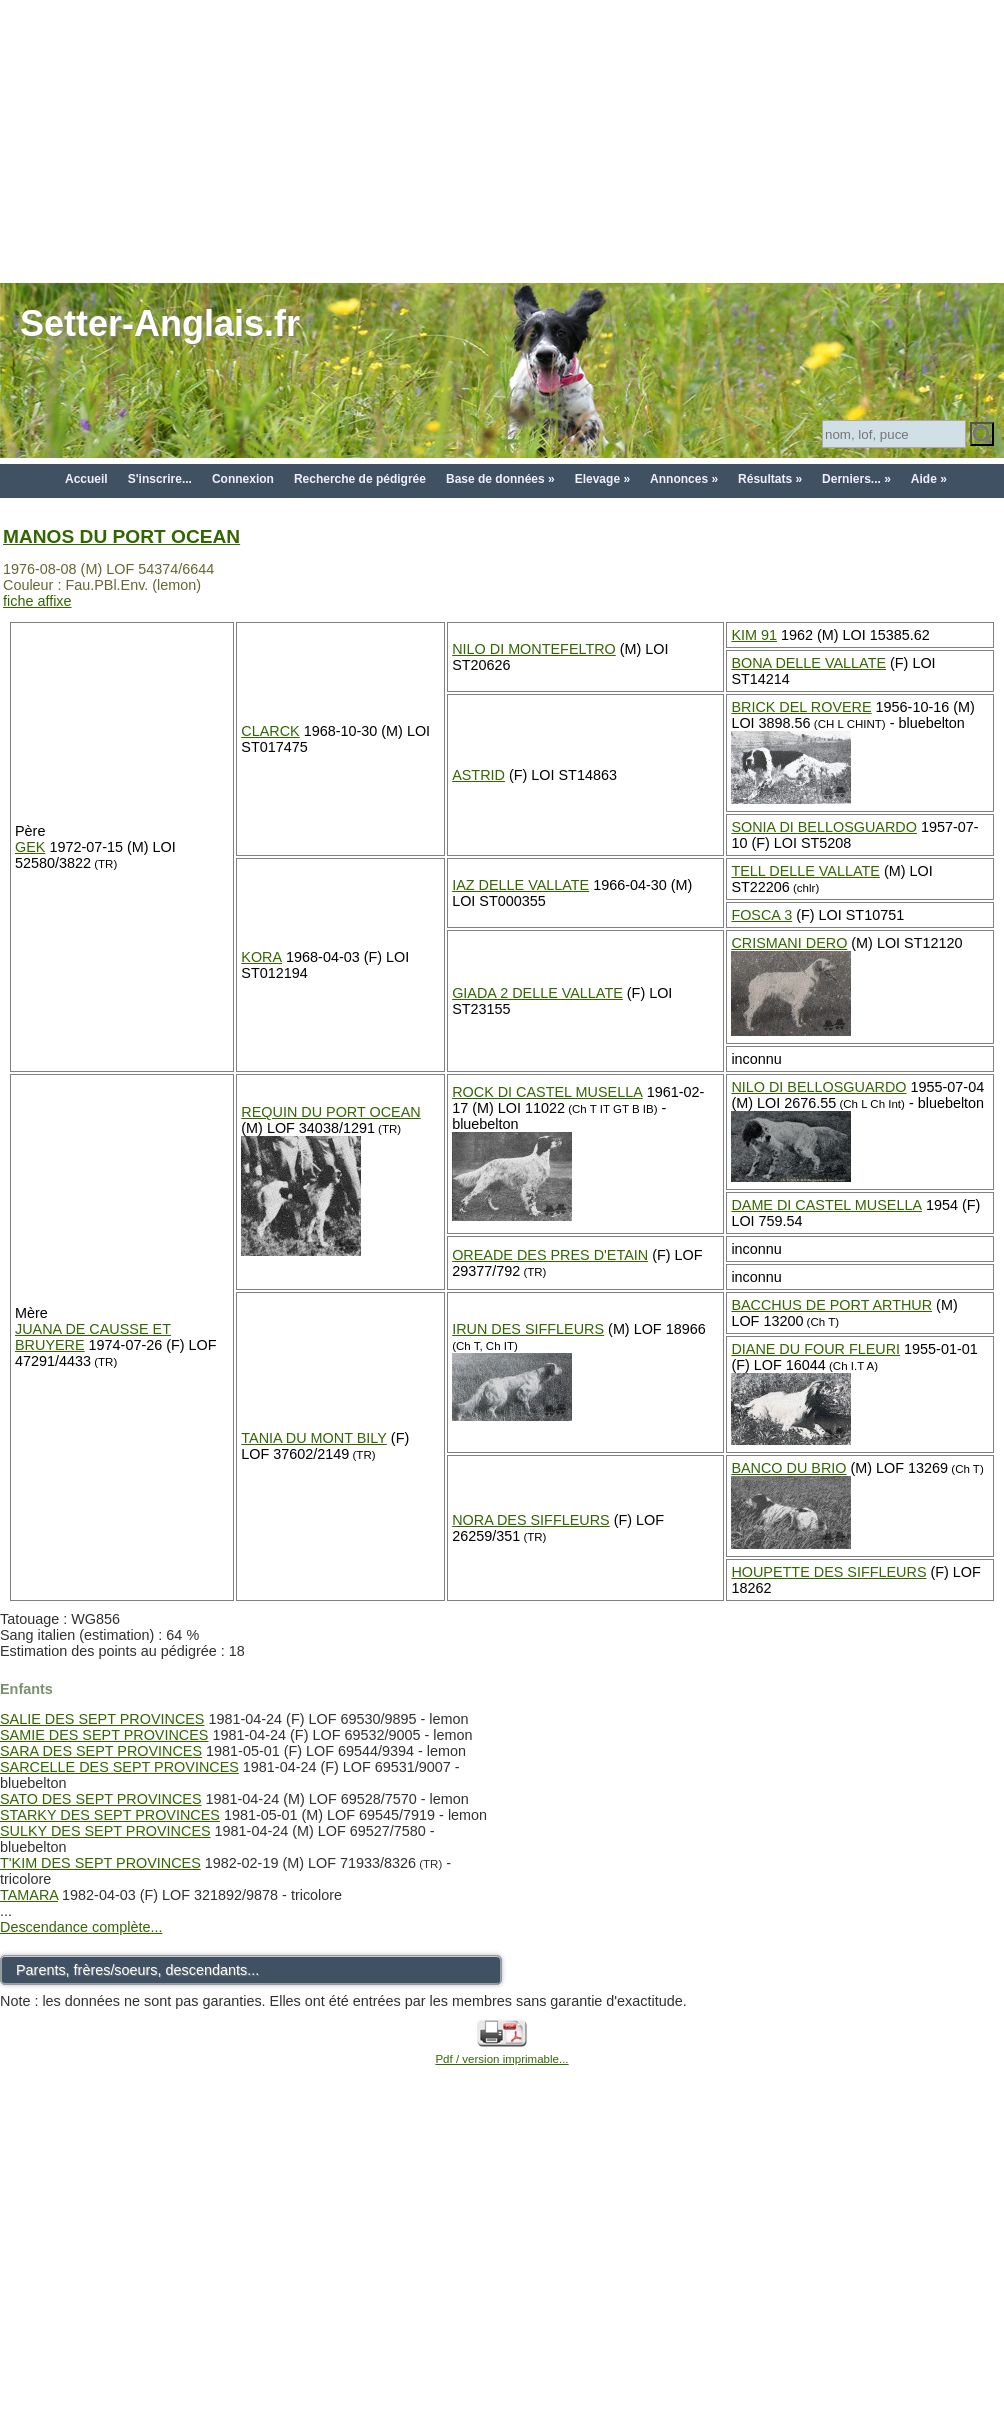 The image size is (1004, 2417). I want to click on BANCO DU BRIO, so click(788, 1468).